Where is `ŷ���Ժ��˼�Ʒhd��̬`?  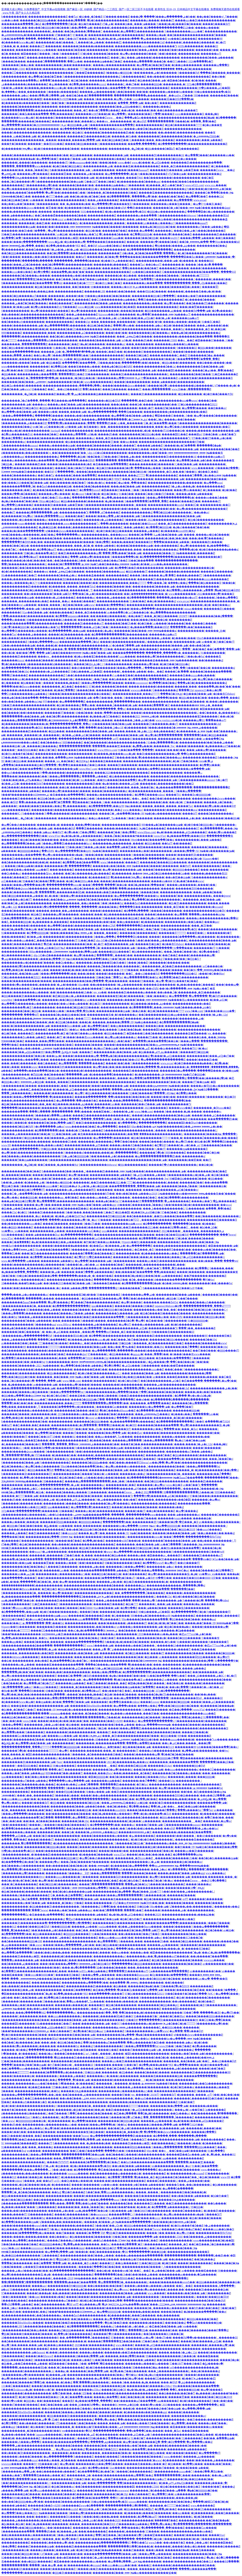 ŷ���Ժ��˼�Ʒhd��̬ is located at coordinates (80, 1011).